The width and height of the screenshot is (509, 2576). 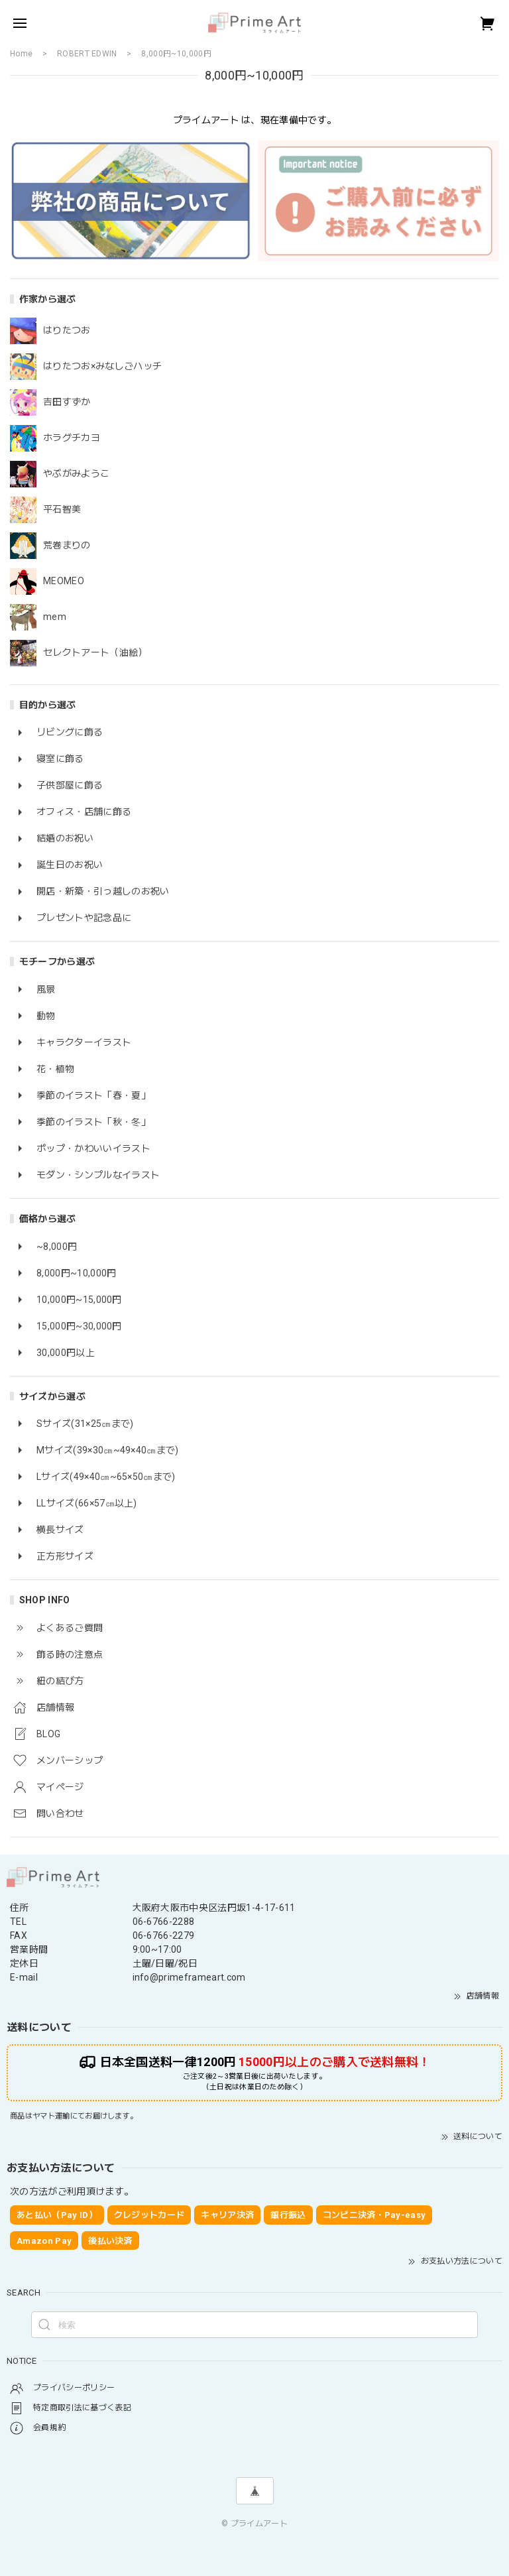 I want to click on 荒巻まりの, so click(x=67, y=545).